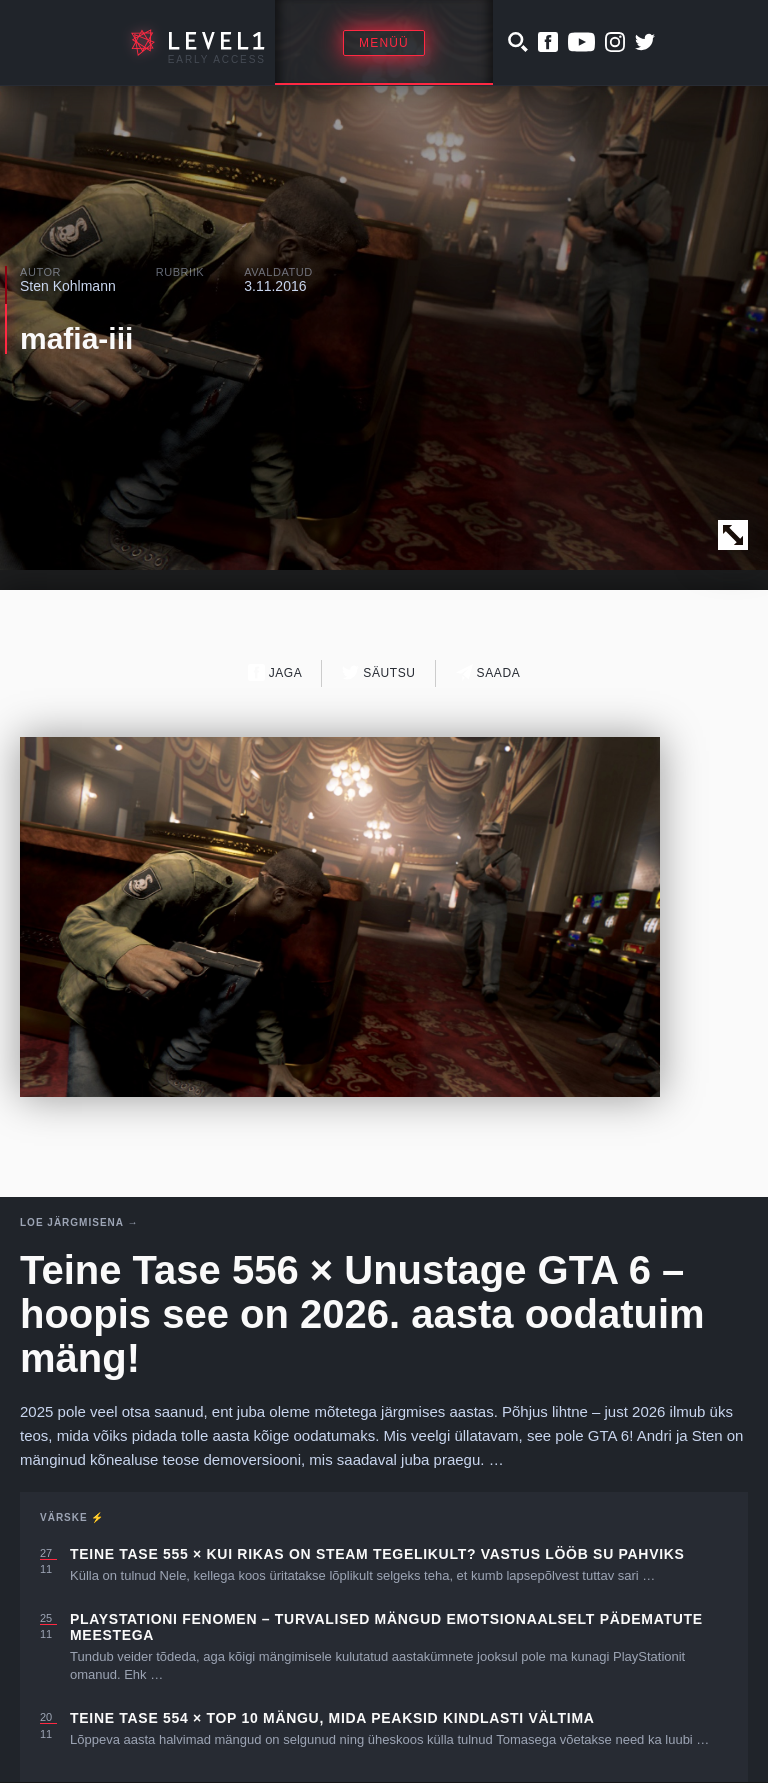 The width and height of the screenshot is (768, 1783). I want to click on Saada, so click(488, 672).